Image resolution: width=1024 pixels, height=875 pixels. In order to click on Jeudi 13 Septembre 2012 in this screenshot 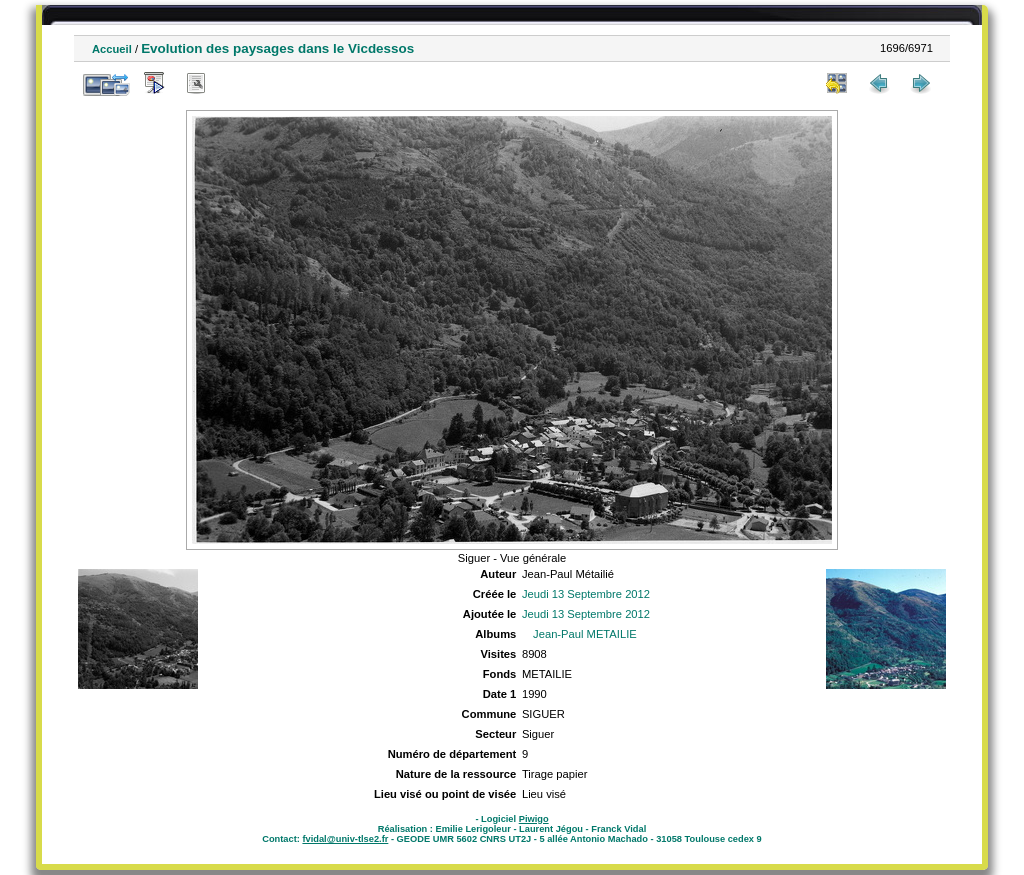, I will do `click(586, 594)`.